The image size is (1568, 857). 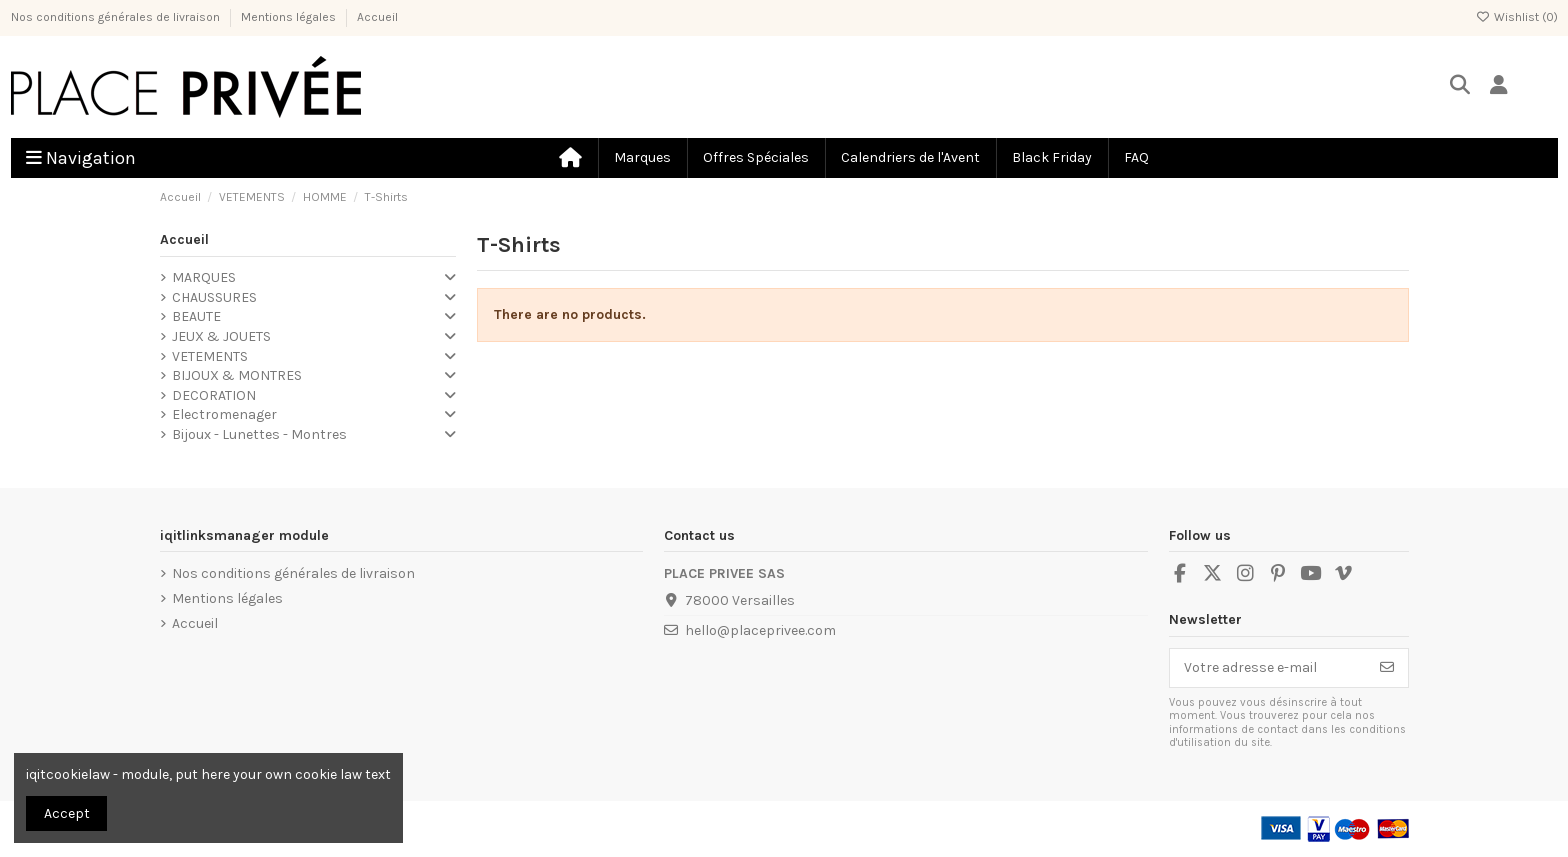 I want to click on Bijoux - Lunettes - Montres, so click(x=259, y=434).